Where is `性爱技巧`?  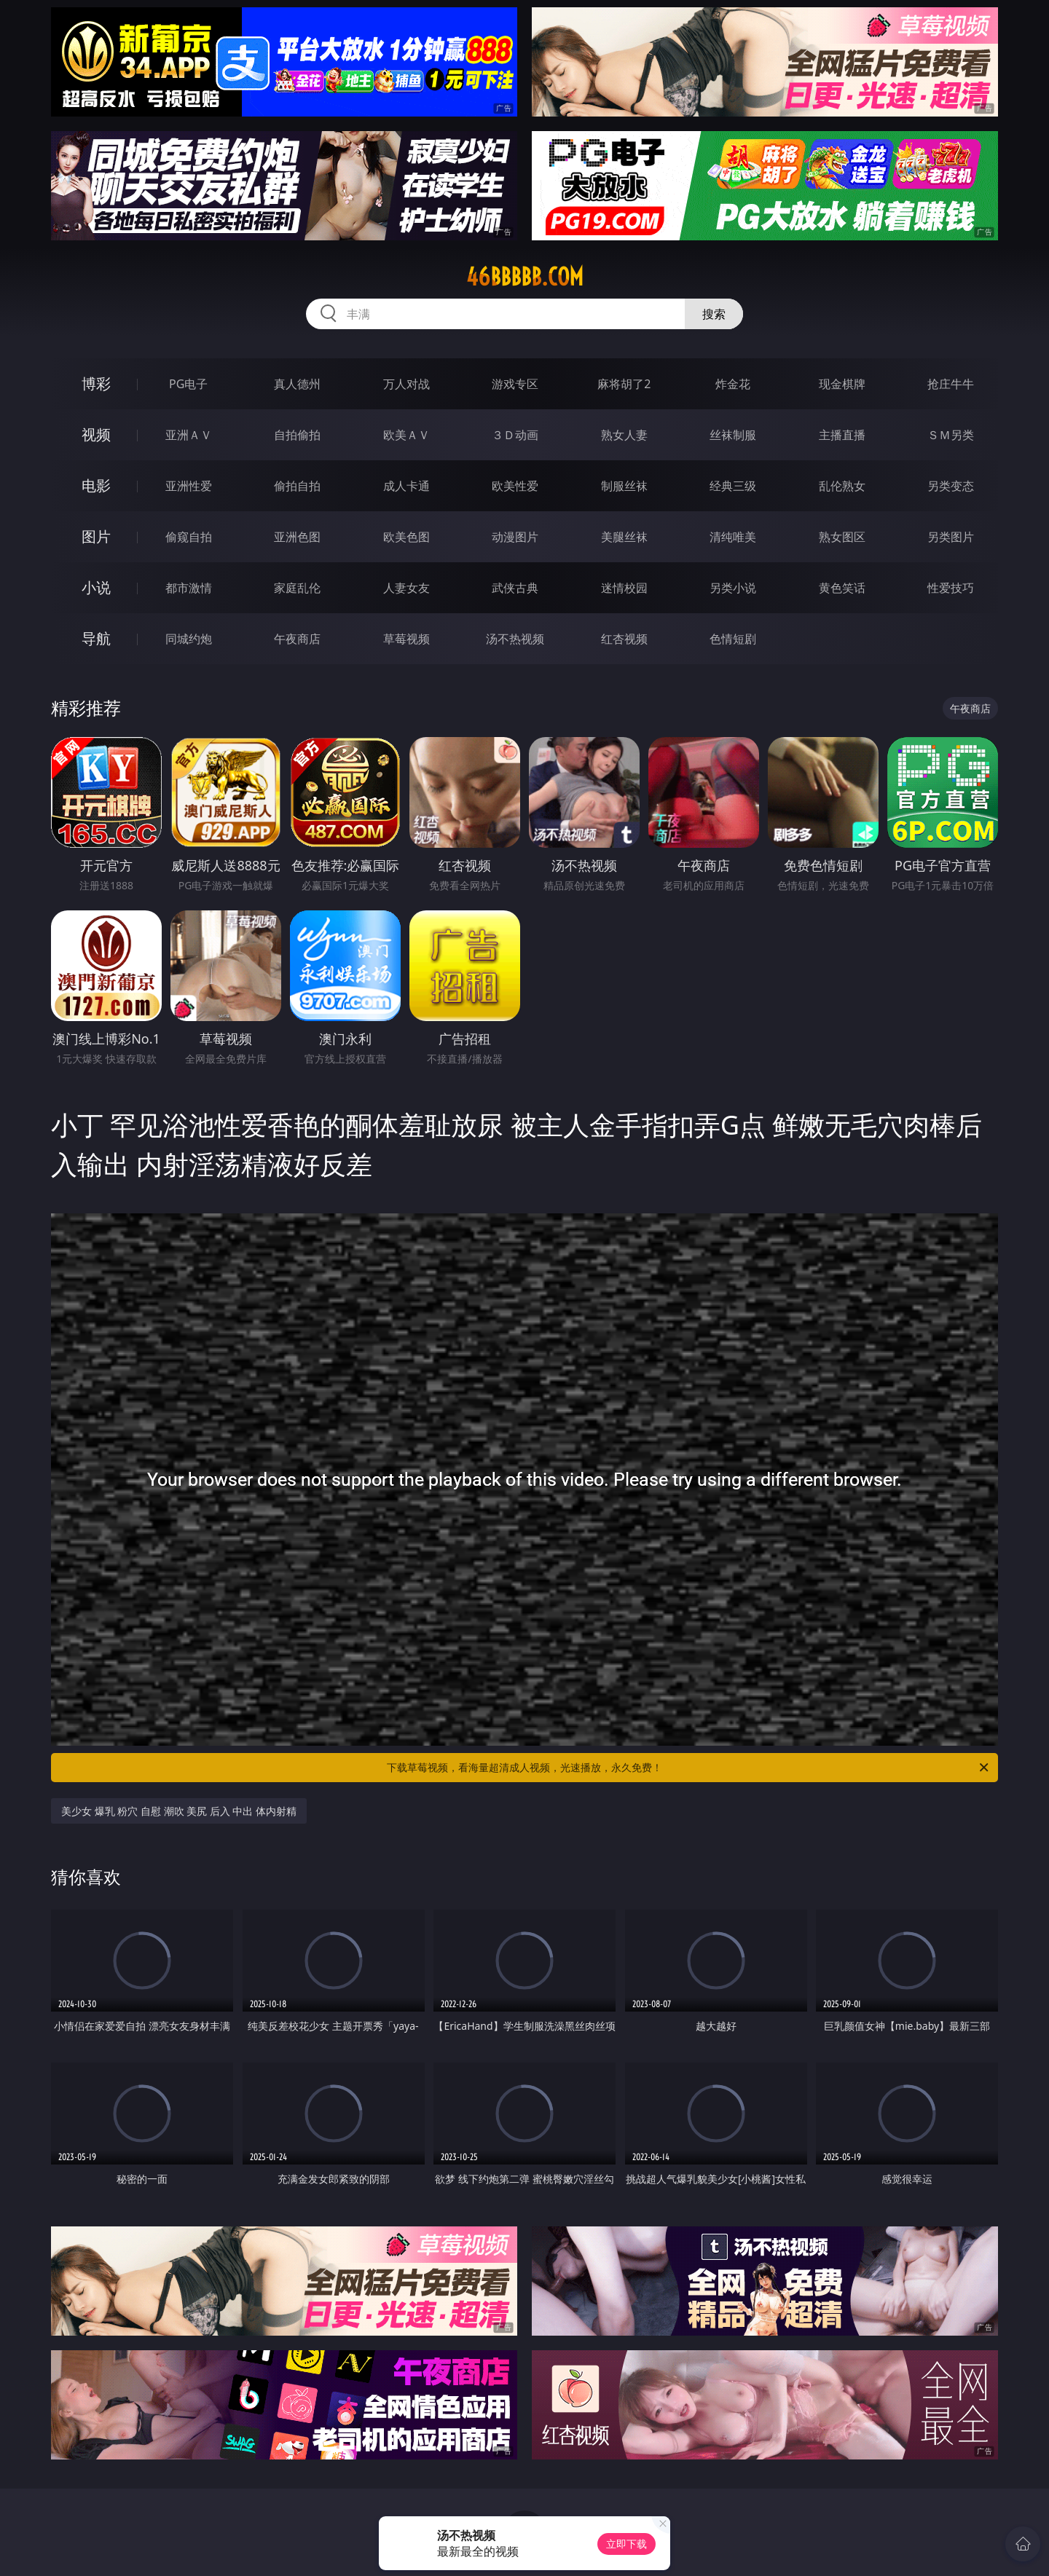 性爱技巧 is located at coordinates (950, 588).